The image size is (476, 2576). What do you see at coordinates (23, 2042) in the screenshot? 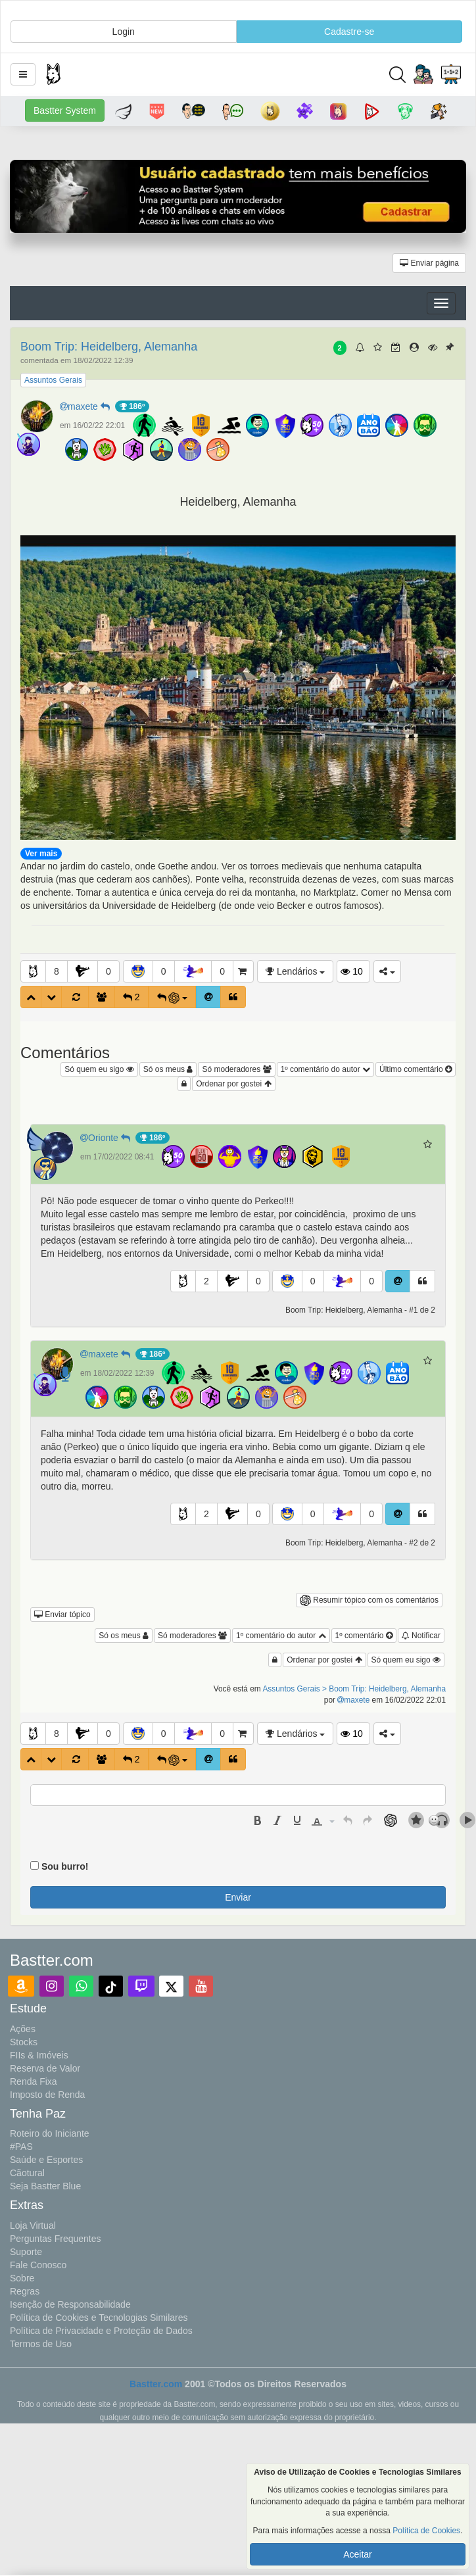
I see `Stocks` at bounding box center [23, 2042].